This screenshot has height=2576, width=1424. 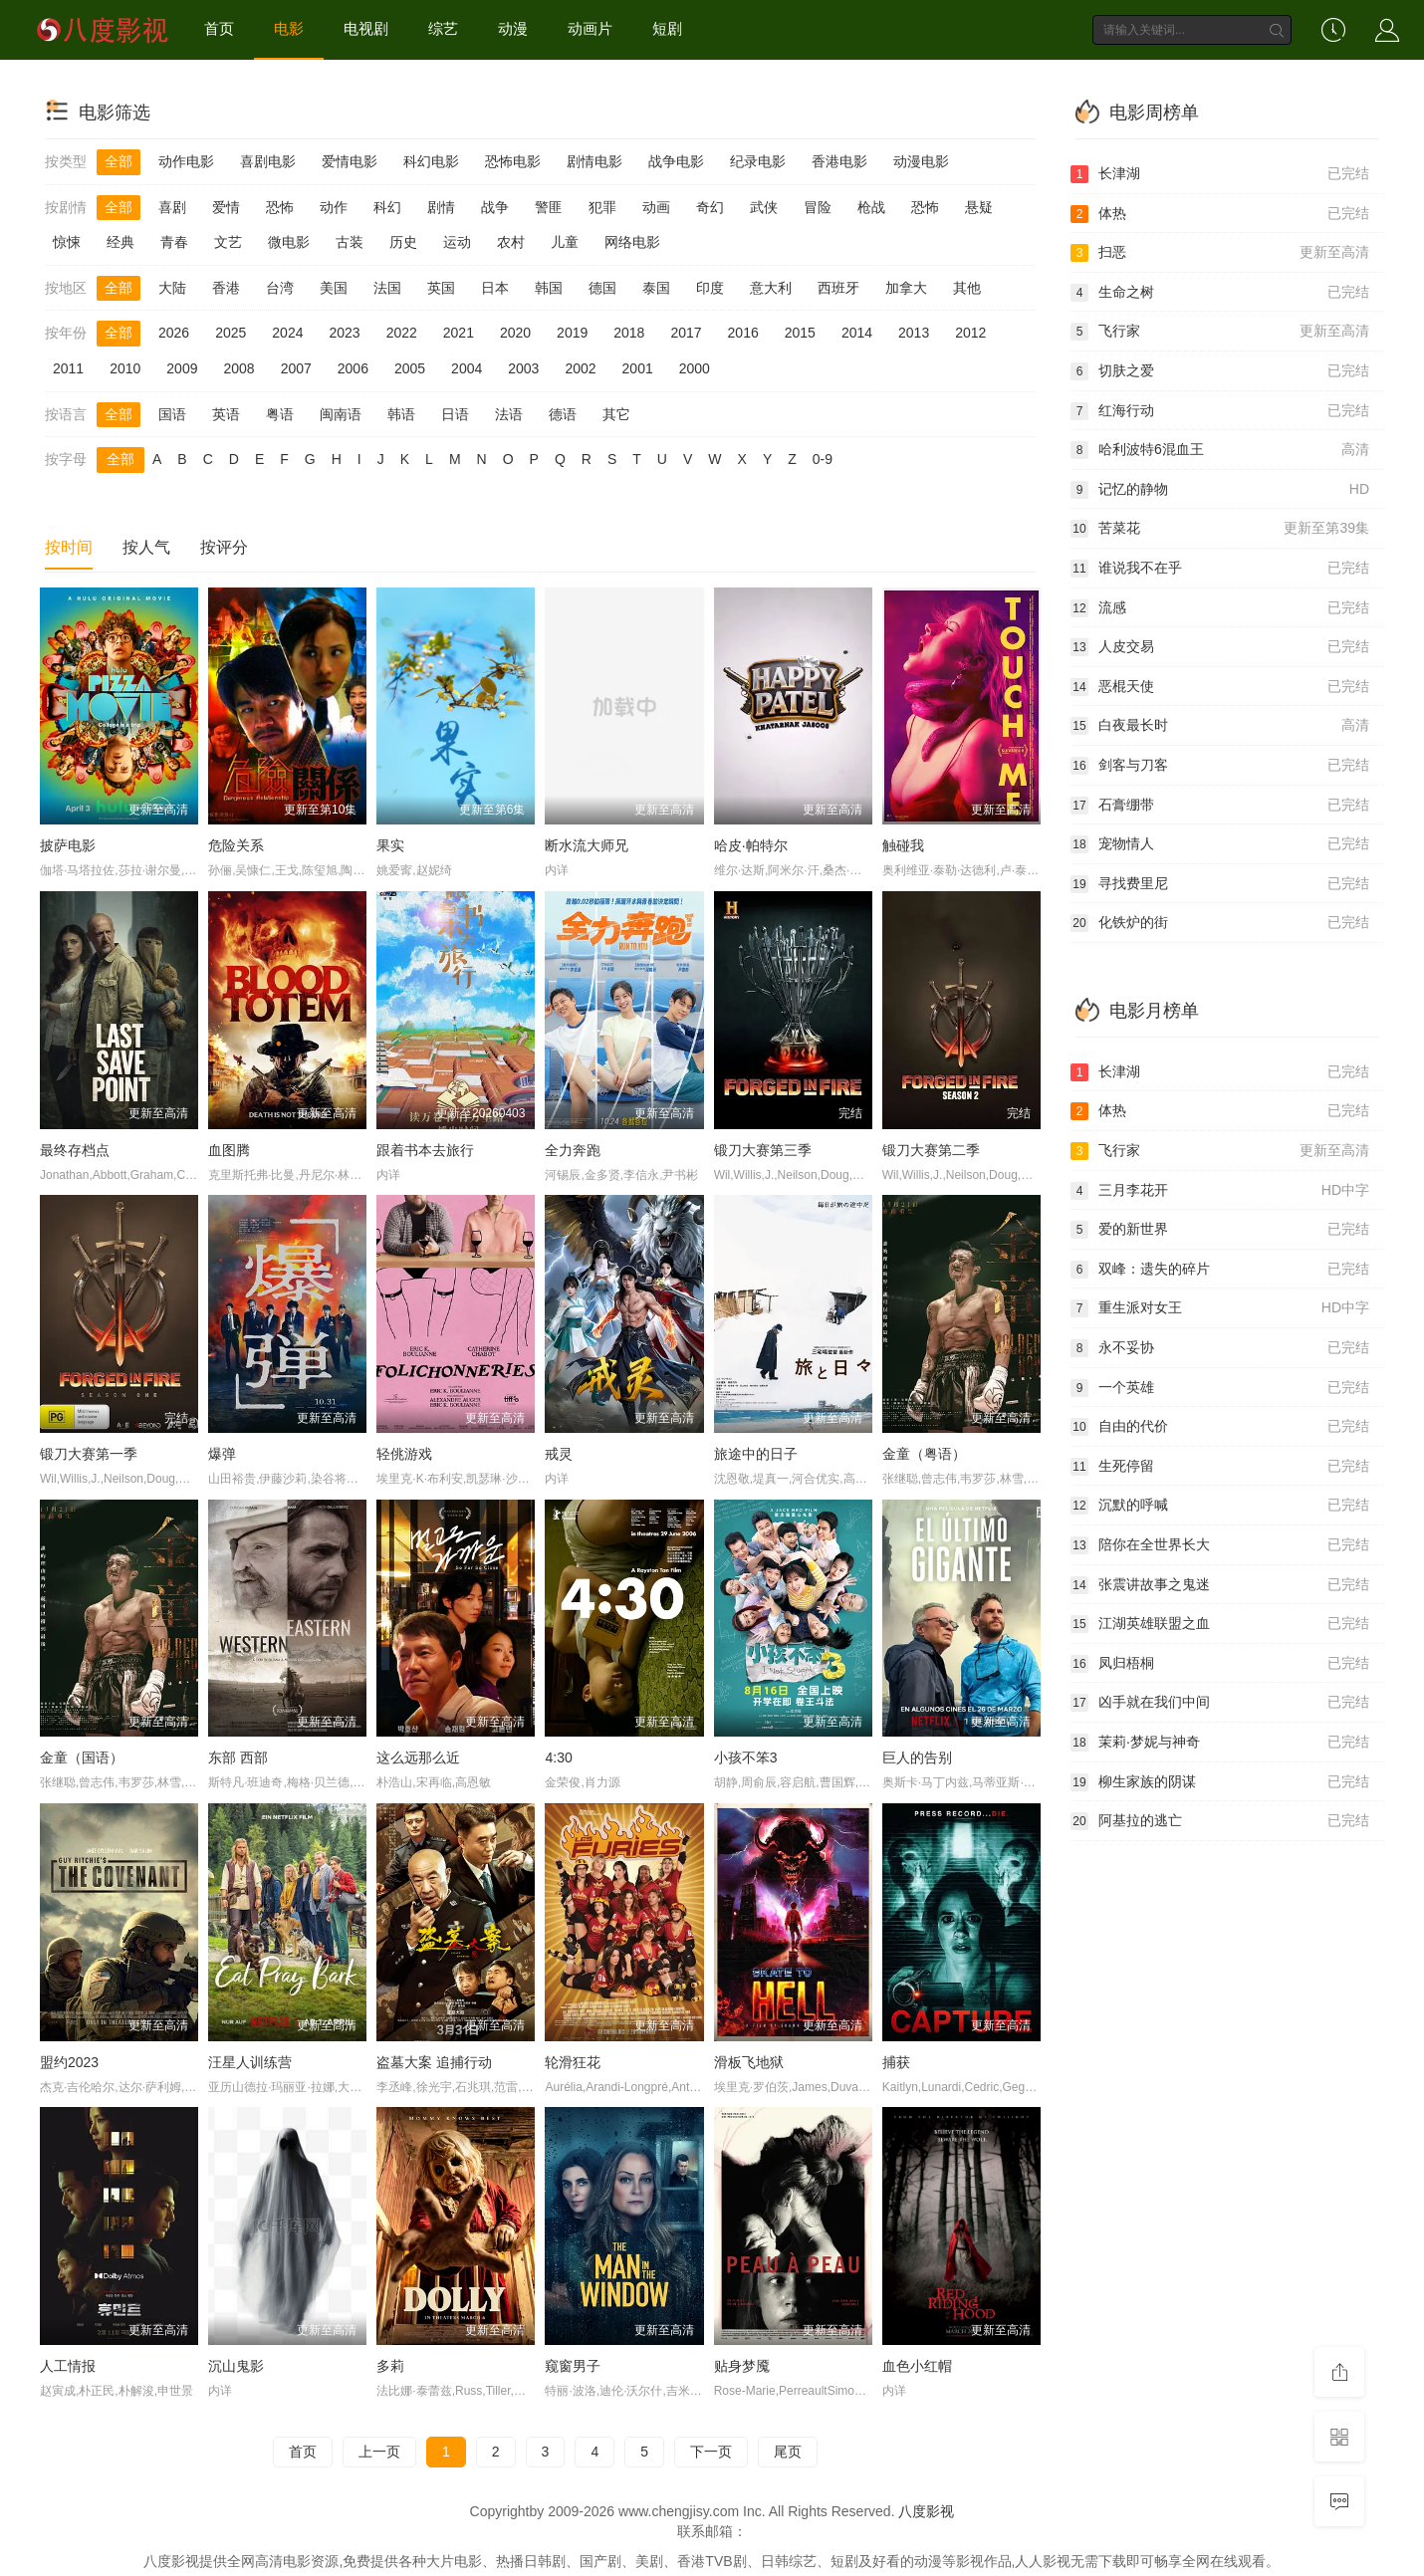 What do you see at coordinates (917, 1757) in the screenshot?
I see `巨人的告别` at bounding box center [917, 1757].